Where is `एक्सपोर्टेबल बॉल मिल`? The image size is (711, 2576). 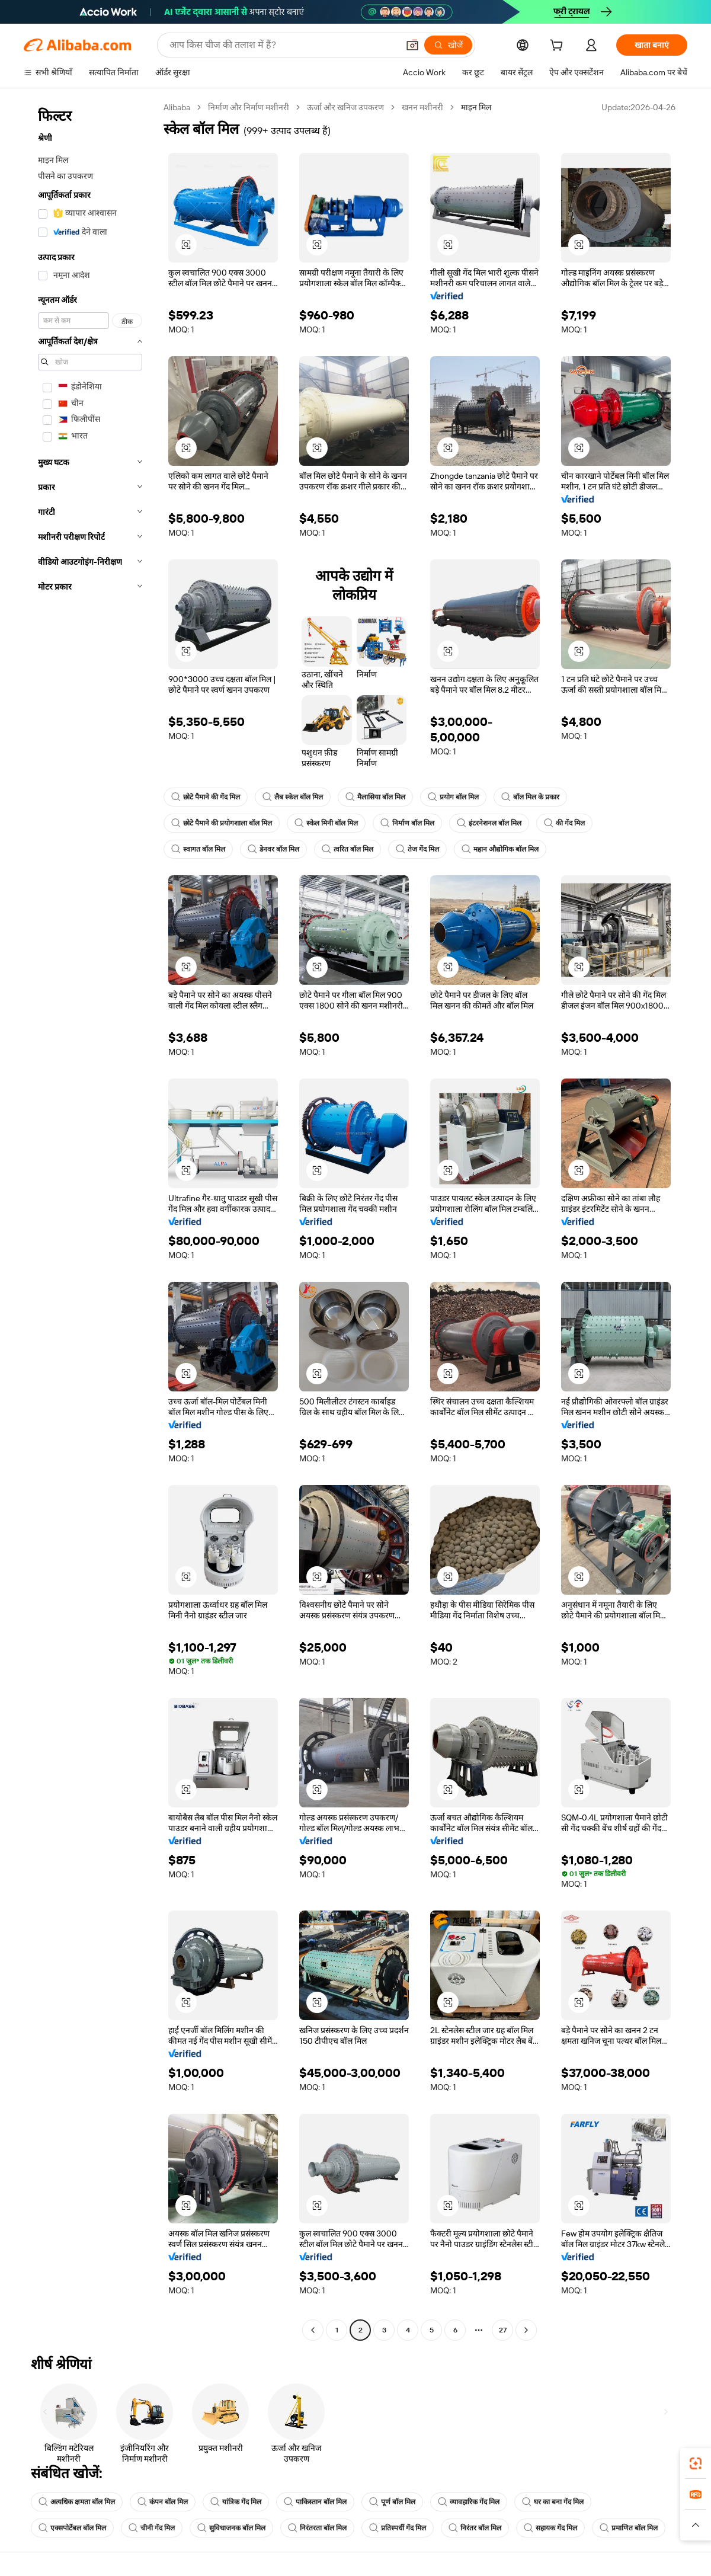 एक्सपोर्टेबल बॉल मिल is located at coordinates (72, 2528).